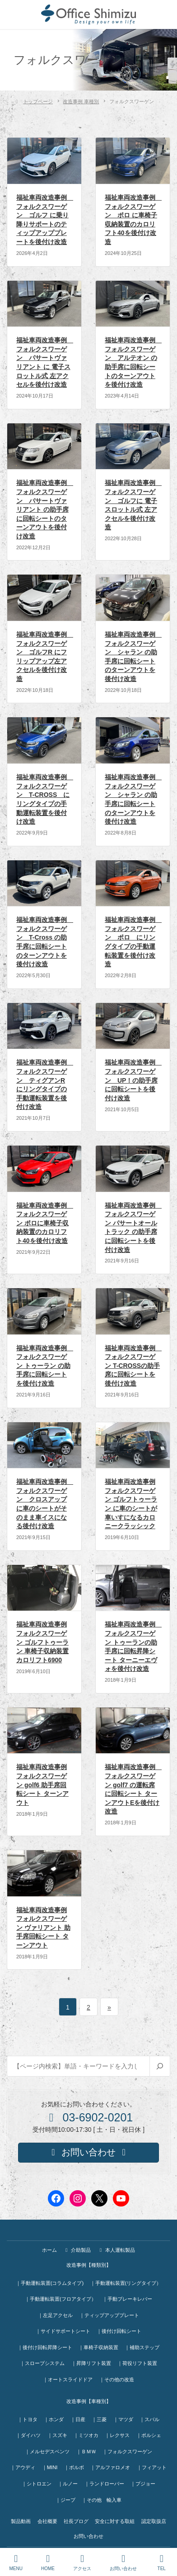 The height and width of the screenshot is (2576, 177). What do you see at coordinates (86, 2435) in the screenshot?
I see `｜ミツオカ` at bounding box center [86, 2435].